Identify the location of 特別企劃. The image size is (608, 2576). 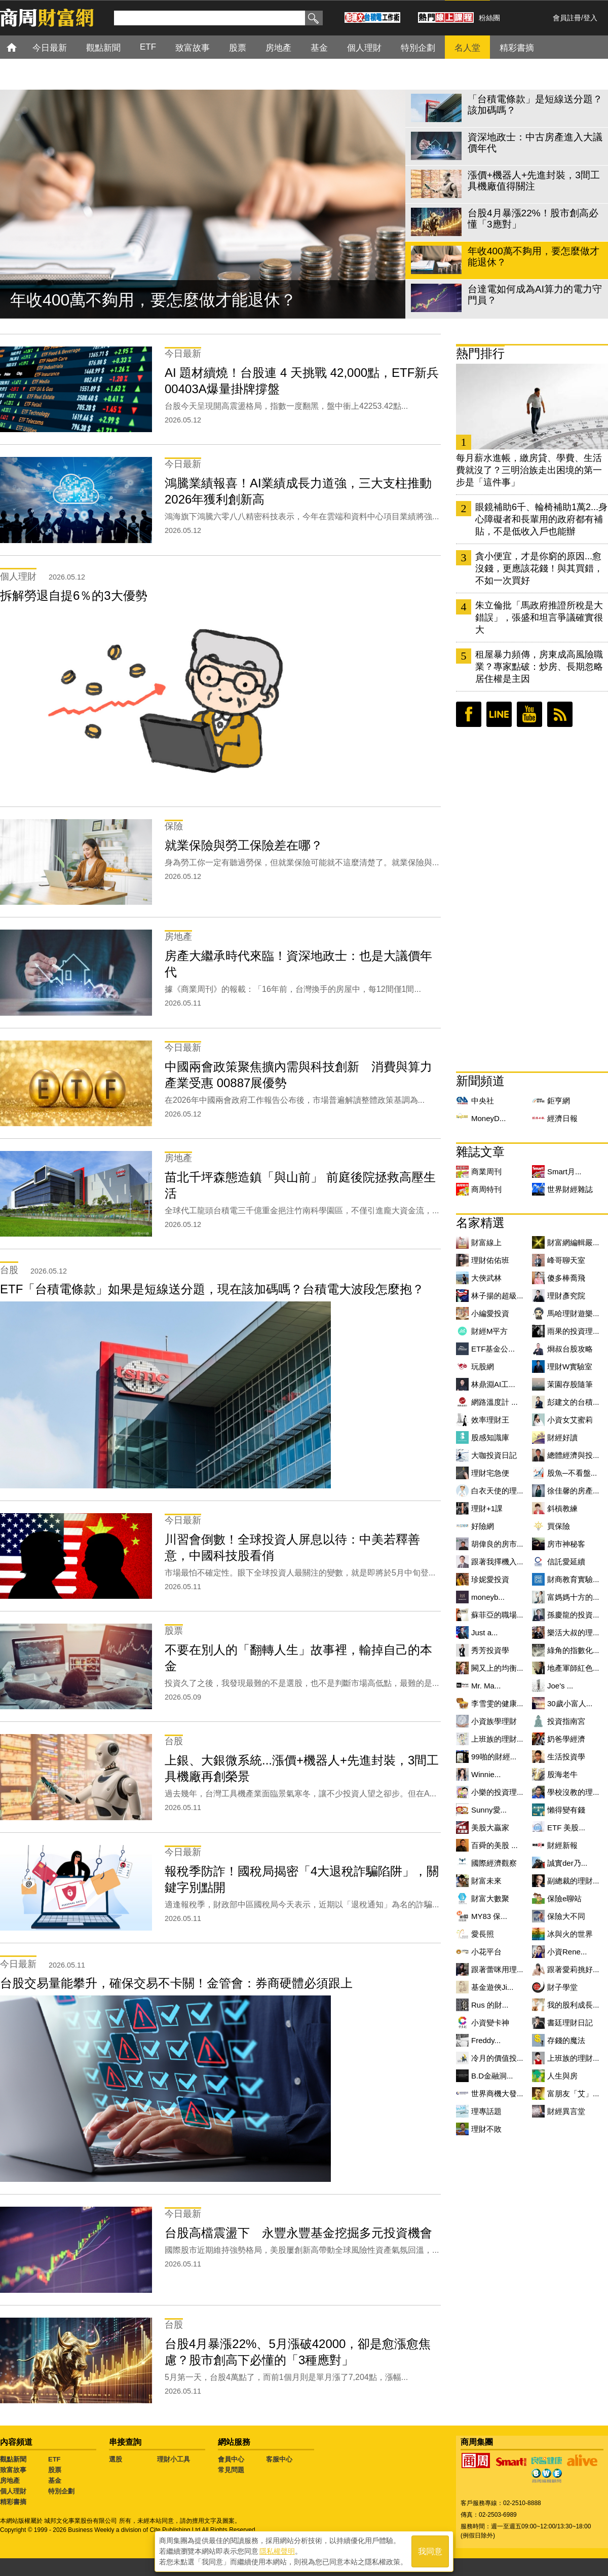
(61, 2491).